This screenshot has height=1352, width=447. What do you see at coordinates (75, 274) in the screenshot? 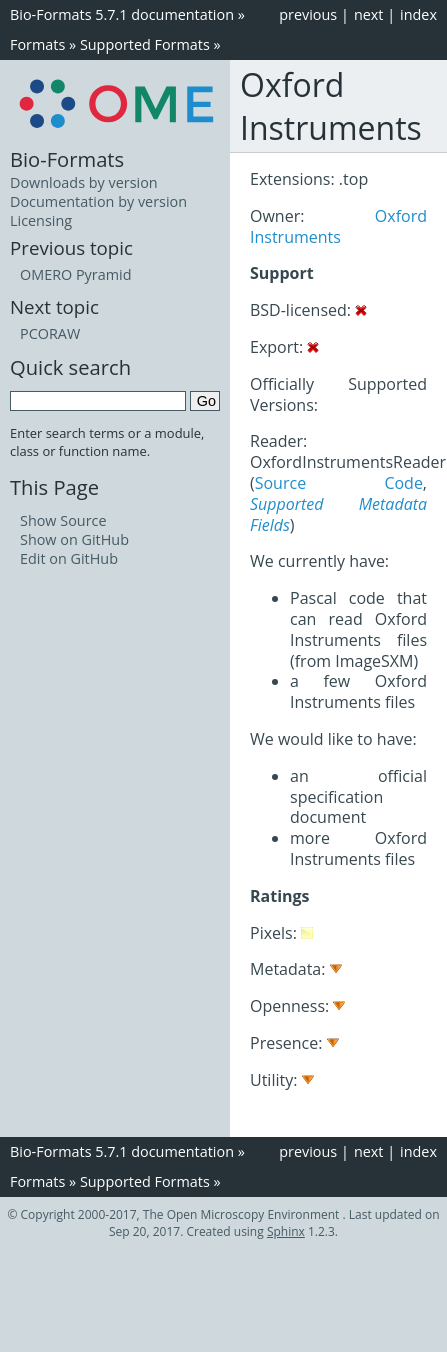
I see `OMERO Pyramid` at bounding box center [75, 274].